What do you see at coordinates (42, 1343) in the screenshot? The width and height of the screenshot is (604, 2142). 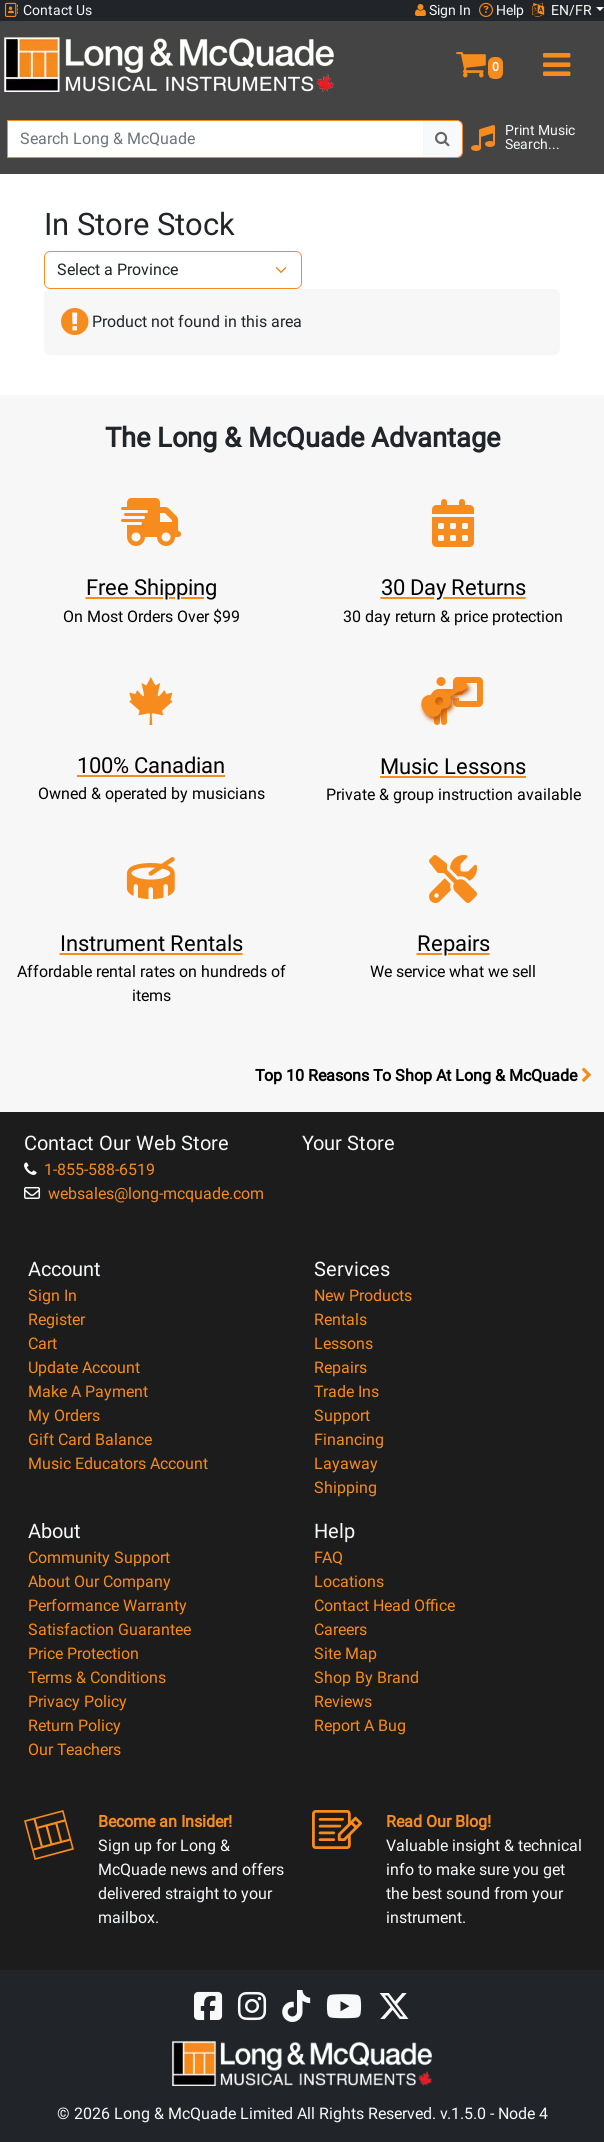 I see `Cart` at bounding box center [42, 1343].